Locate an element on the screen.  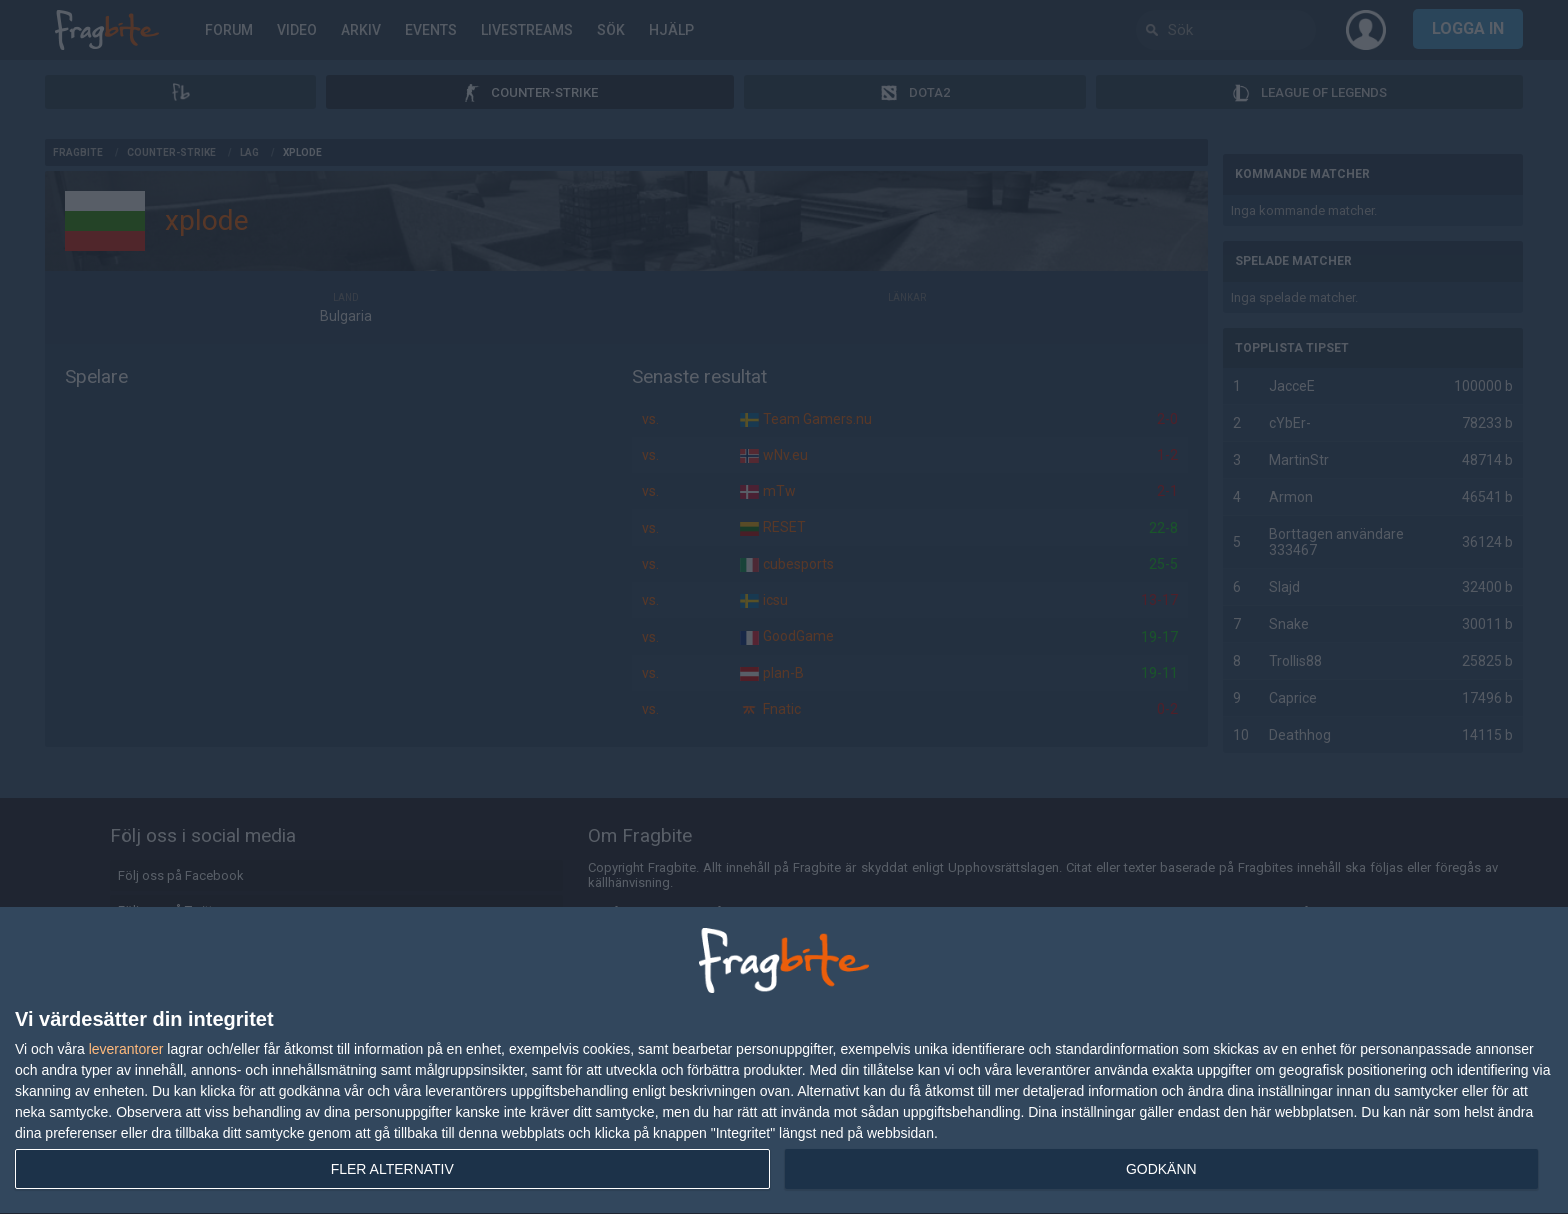
leverantorer is located at coordinates (126, 1049).